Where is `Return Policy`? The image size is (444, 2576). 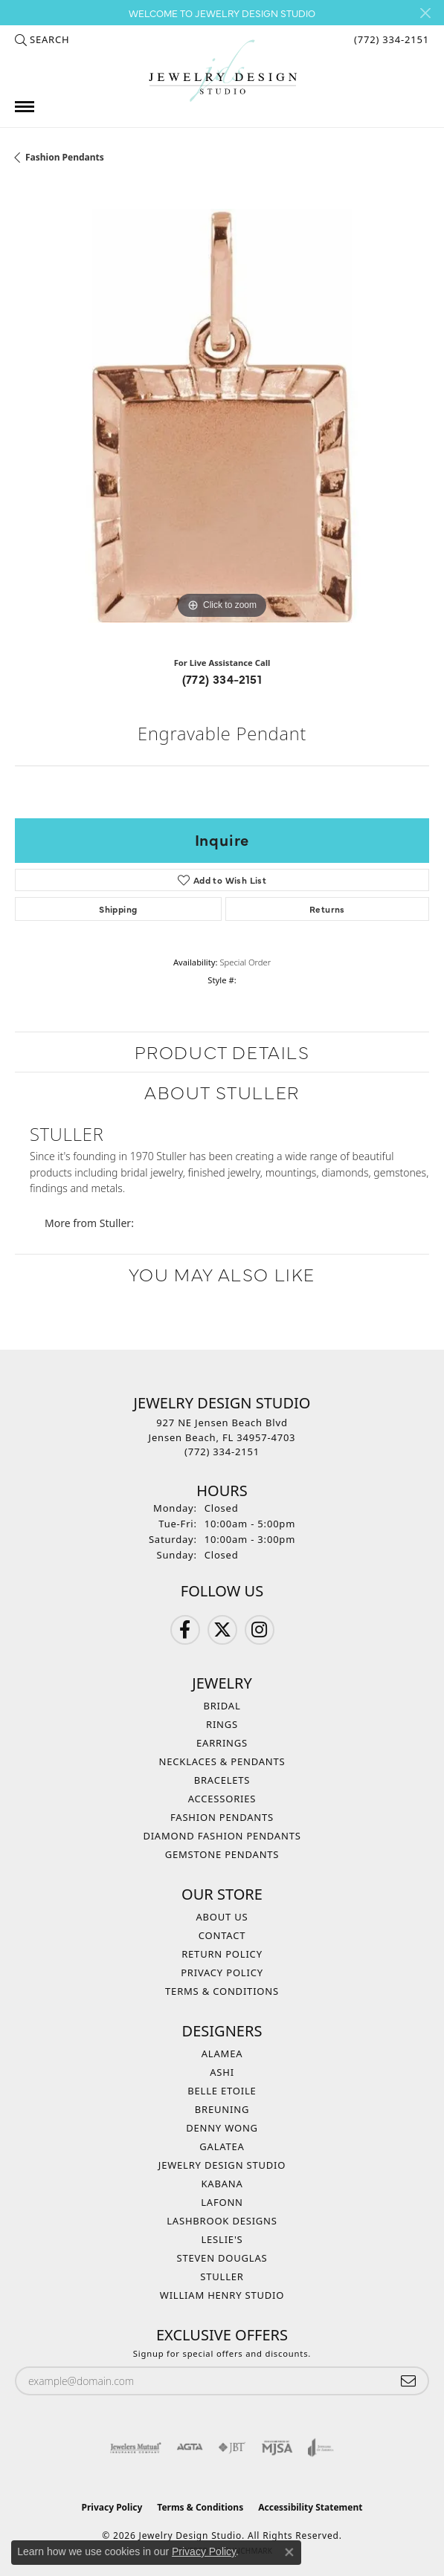 Return Policy is located at coordinates (222, 1954).